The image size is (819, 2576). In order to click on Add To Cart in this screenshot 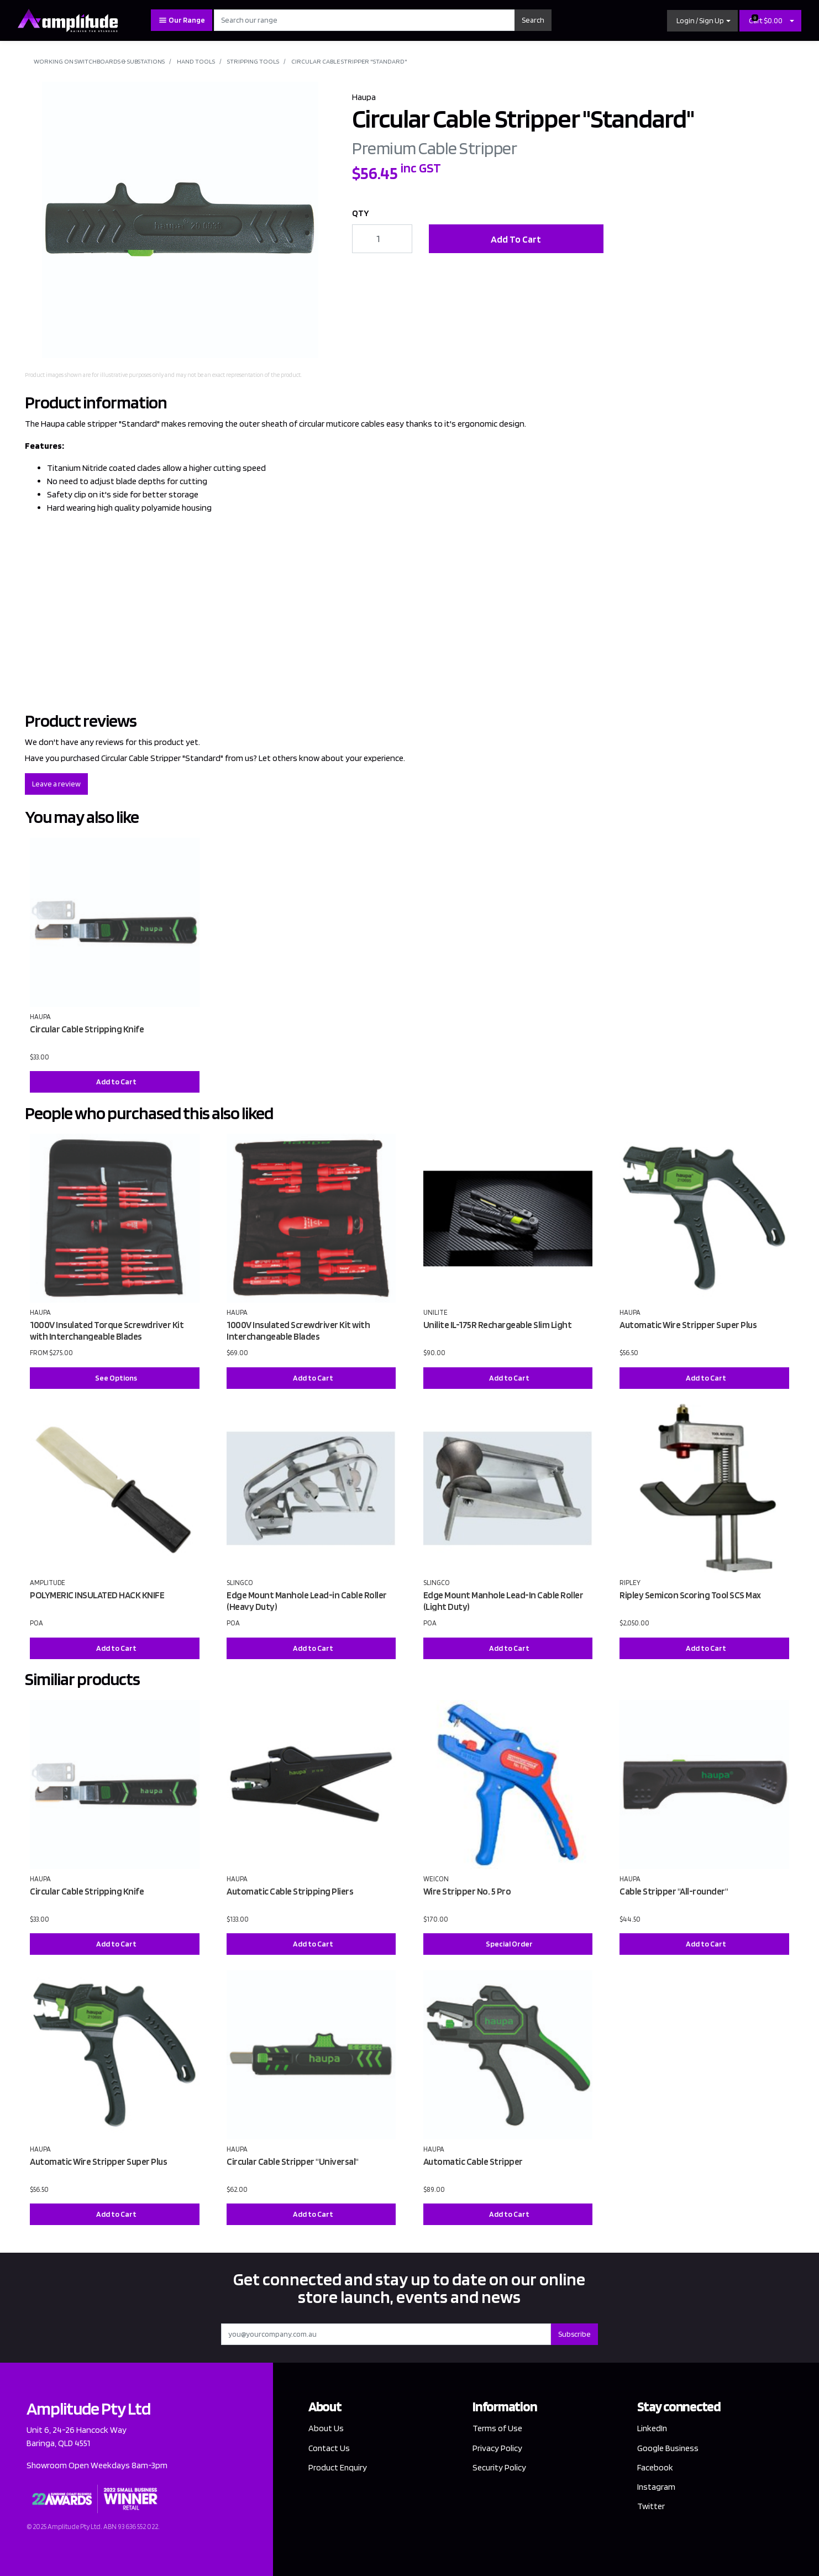, I will do `click(516, 239)`.